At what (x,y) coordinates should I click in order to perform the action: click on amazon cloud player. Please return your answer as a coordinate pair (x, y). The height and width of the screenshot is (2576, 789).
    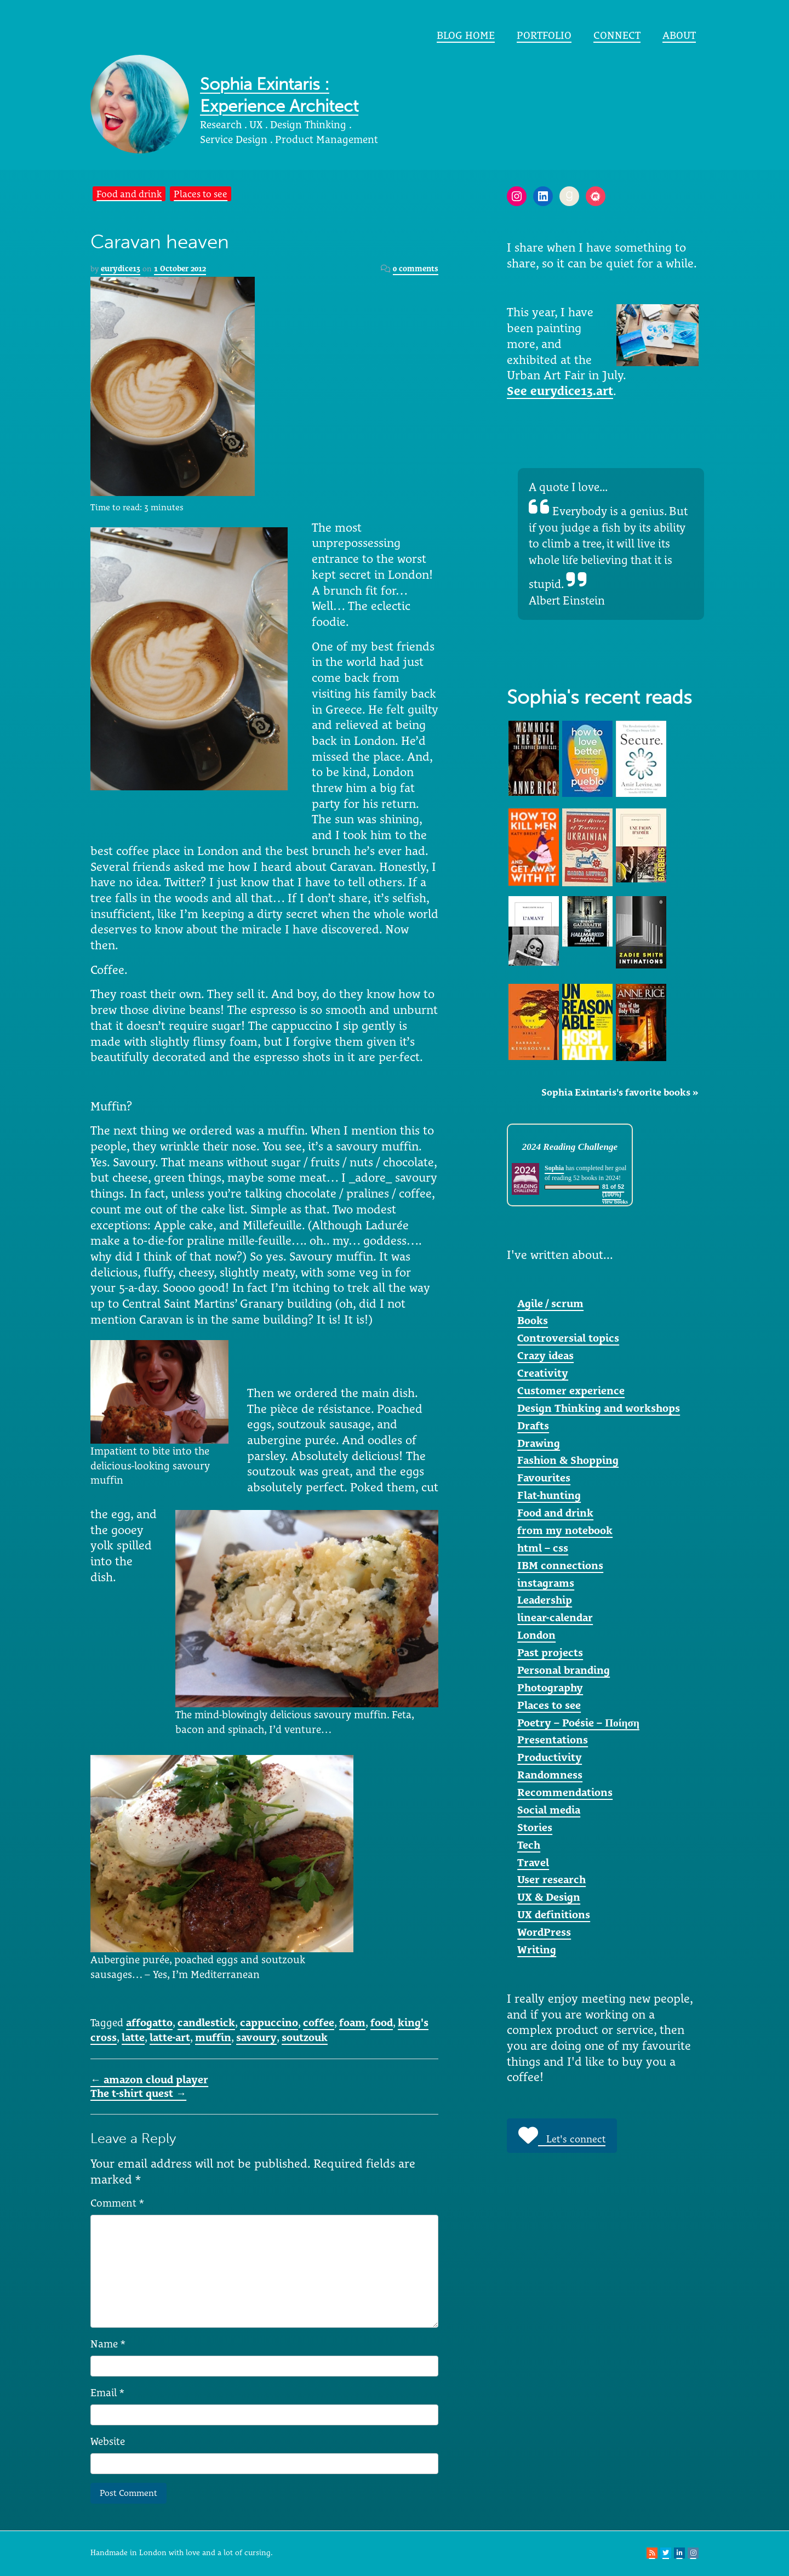
    Looking at the image, I should click on (149, 2079).